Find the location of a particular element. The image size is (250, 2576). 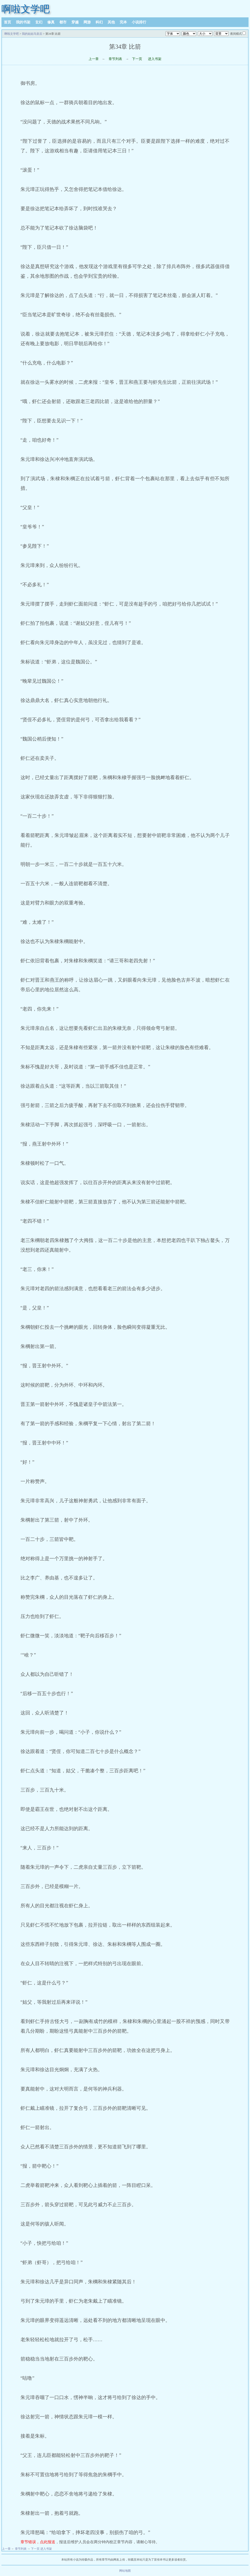

穿越 is located at coordinates (75, 22).